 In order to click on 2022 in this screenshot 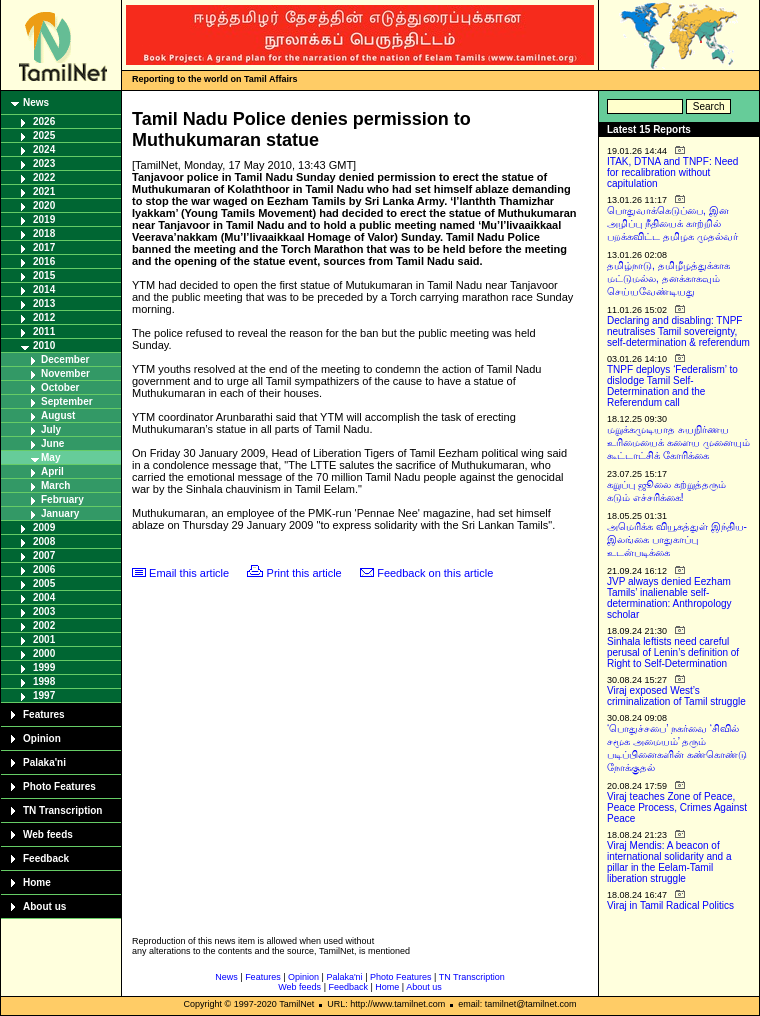, I will do `click(44, 177)`.